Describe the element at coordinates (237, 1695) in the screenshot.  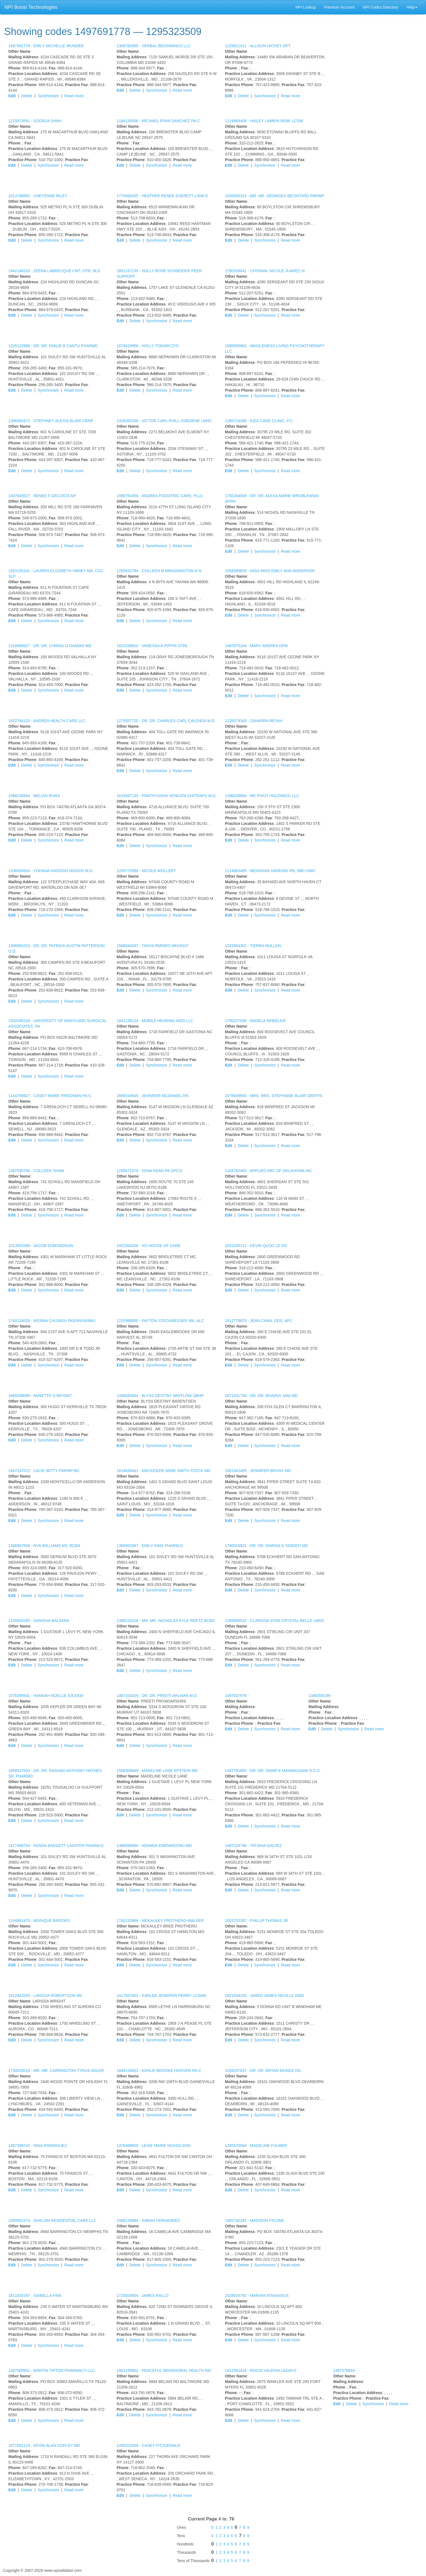
I see `1497837876 -` at that location.